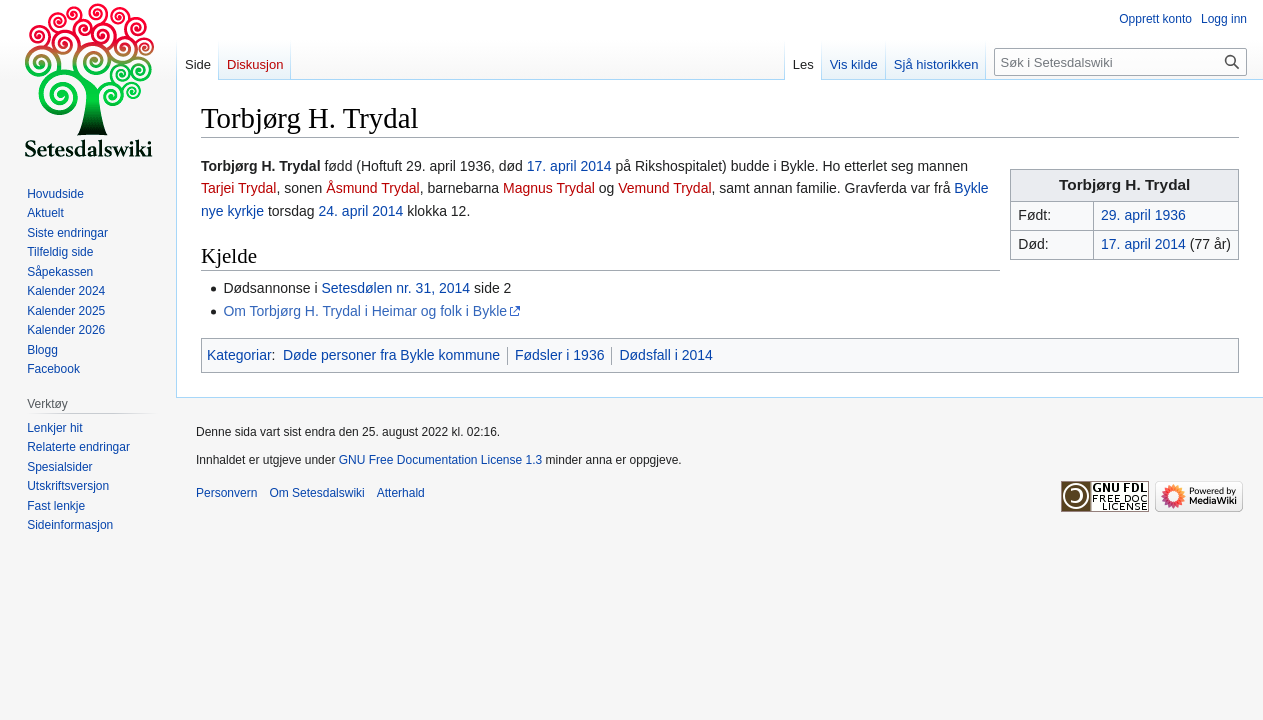  What do you see at coordinates (395, 288) in the screenshot?
I see `Setesdølen nr. 31, 2014` at bounding box center [395, 288].